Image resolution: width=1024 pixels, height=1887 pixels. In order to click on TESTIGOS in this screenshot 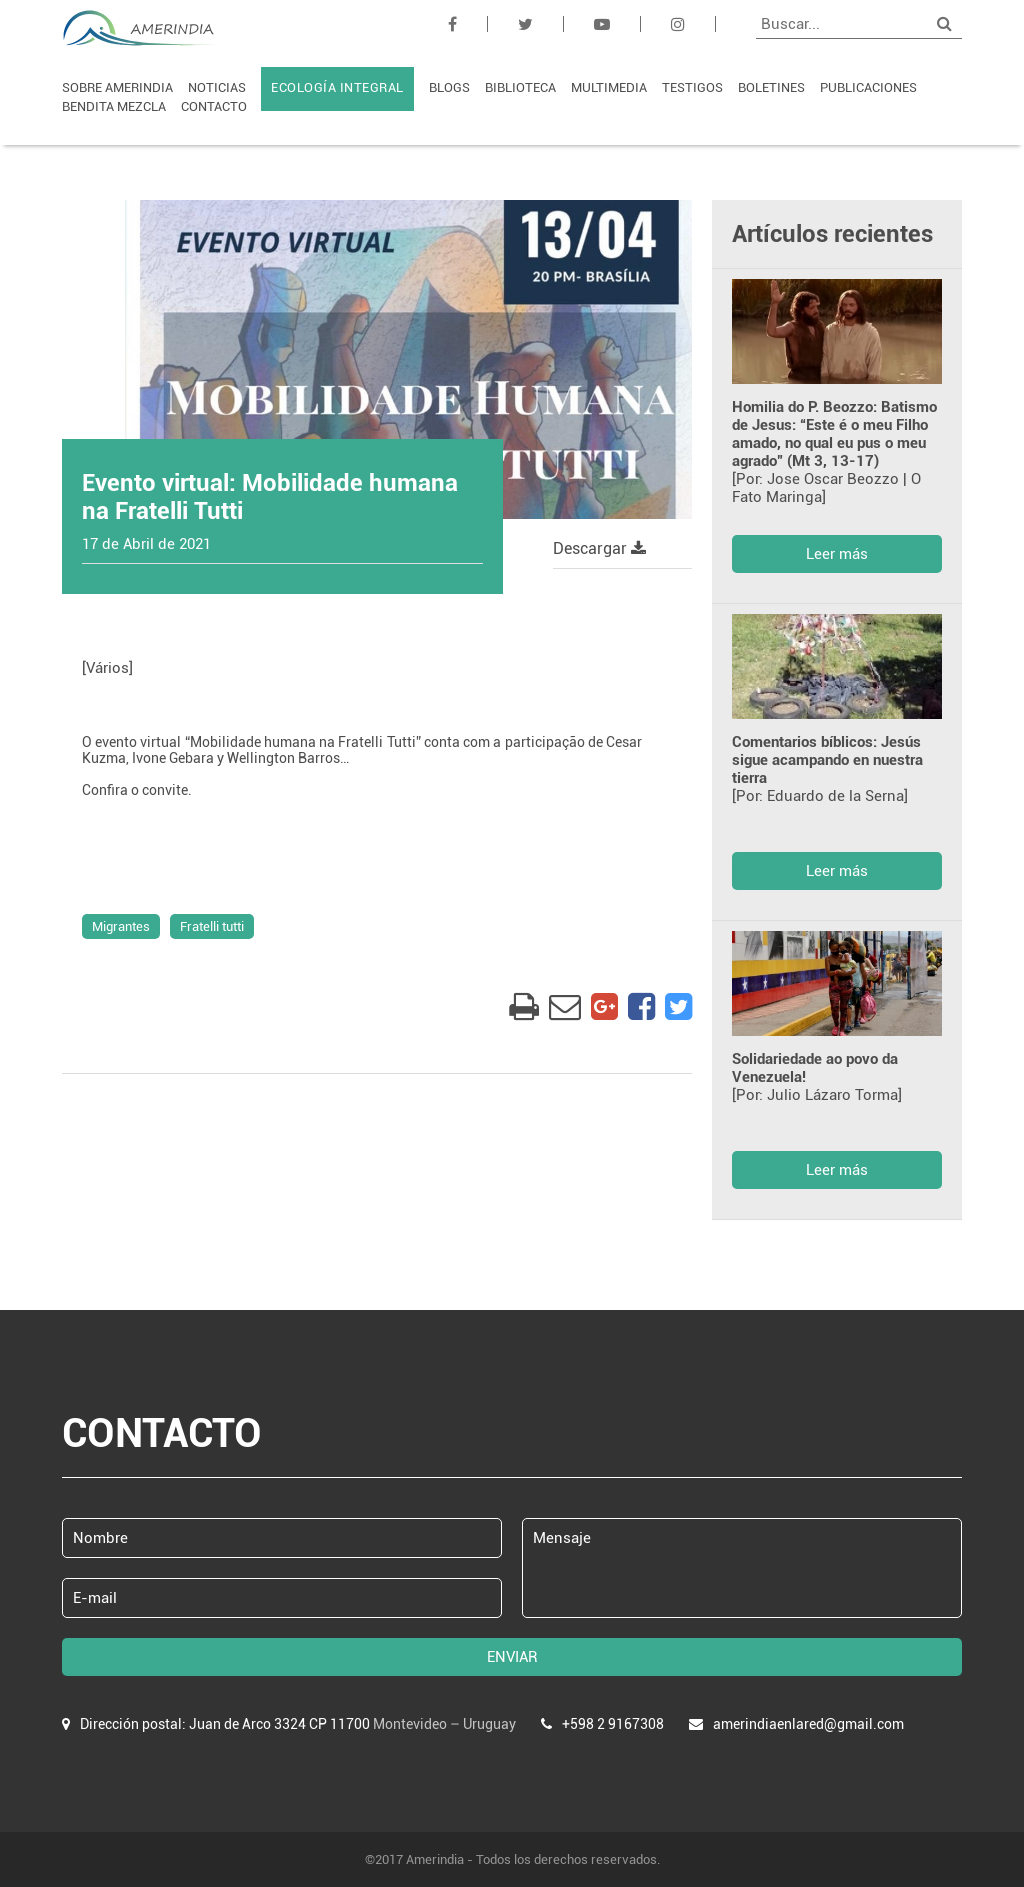, I will do `click(692, 87)`.